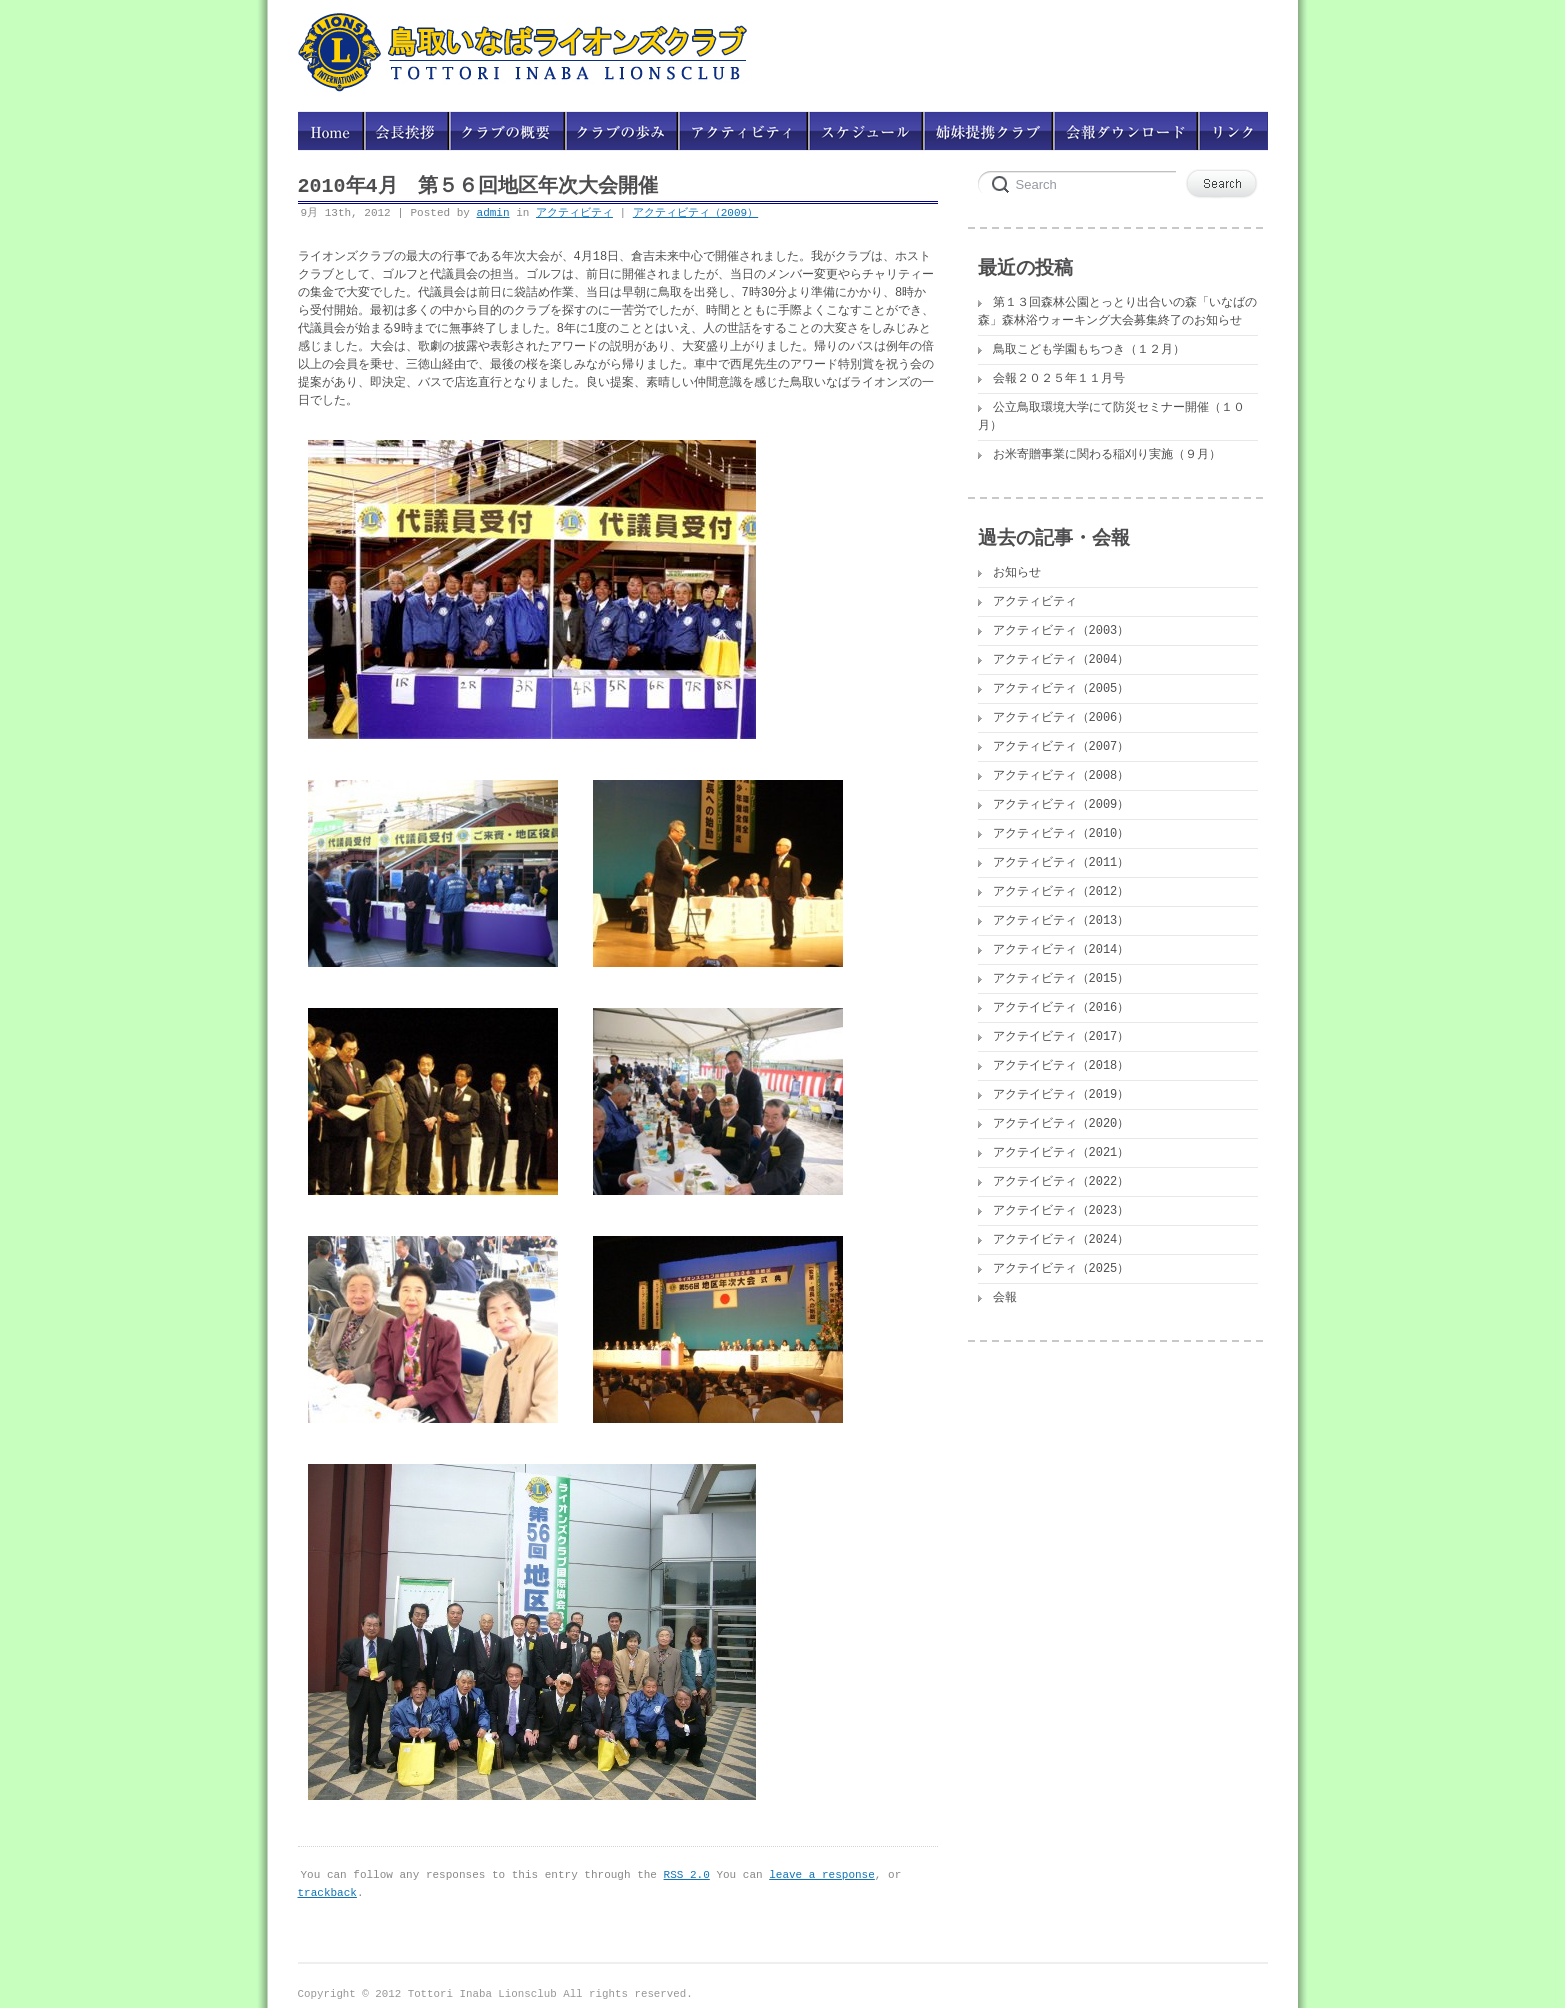 Image resolution: width=1565 pixels, height=2008 pixels. I want to click on アクテイビティ（2018）, so click(1061, 1065).